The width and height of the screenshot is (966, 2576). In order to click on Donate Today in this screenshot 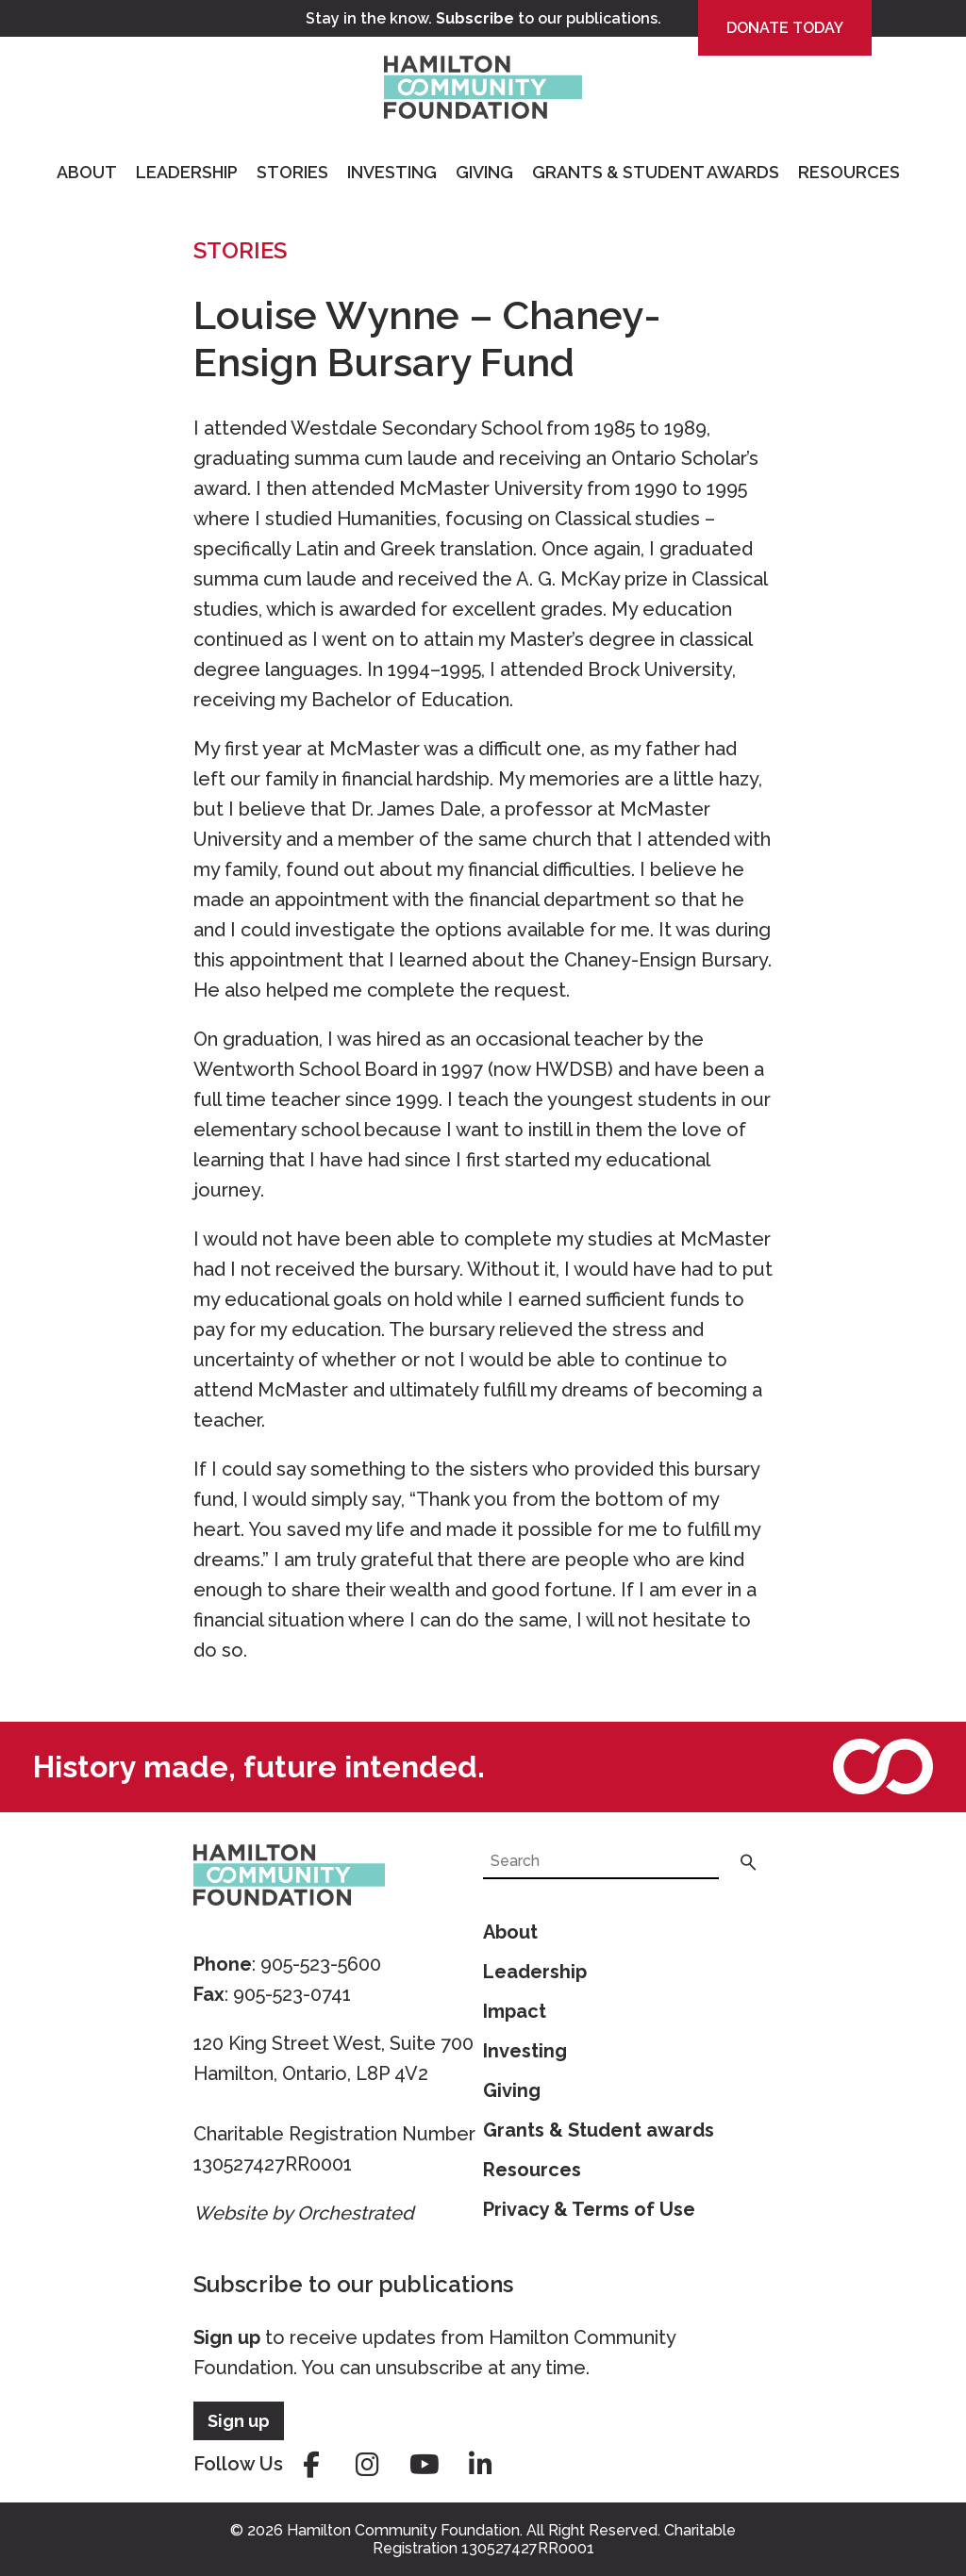, I will do `click(784, 28)`.